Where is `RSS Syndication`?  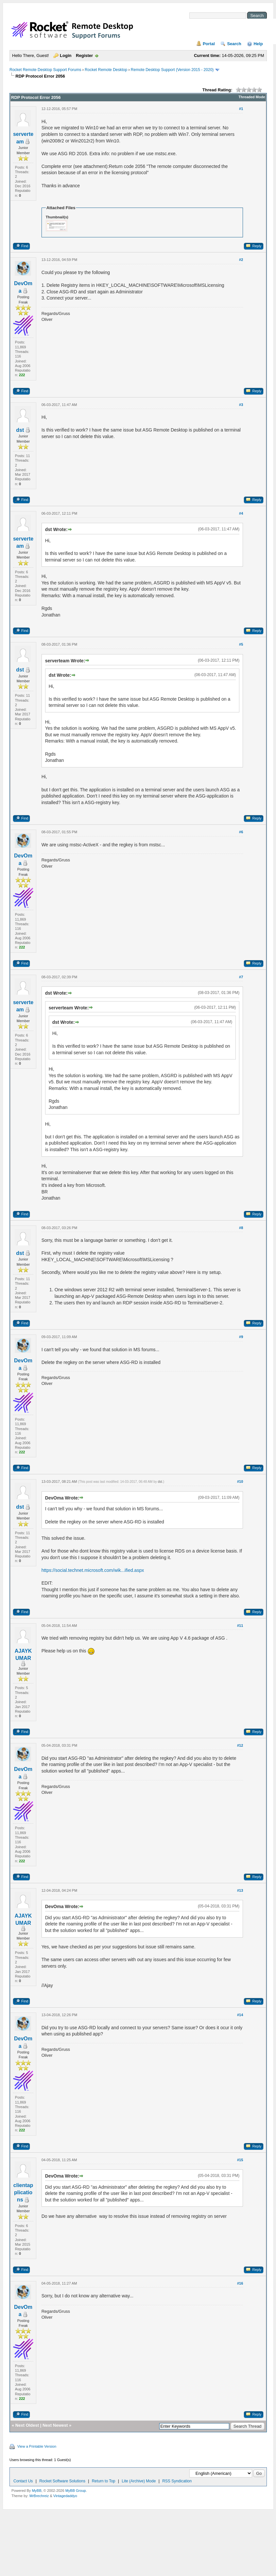
RSS Syndication is located at coordinates (177, 2481).